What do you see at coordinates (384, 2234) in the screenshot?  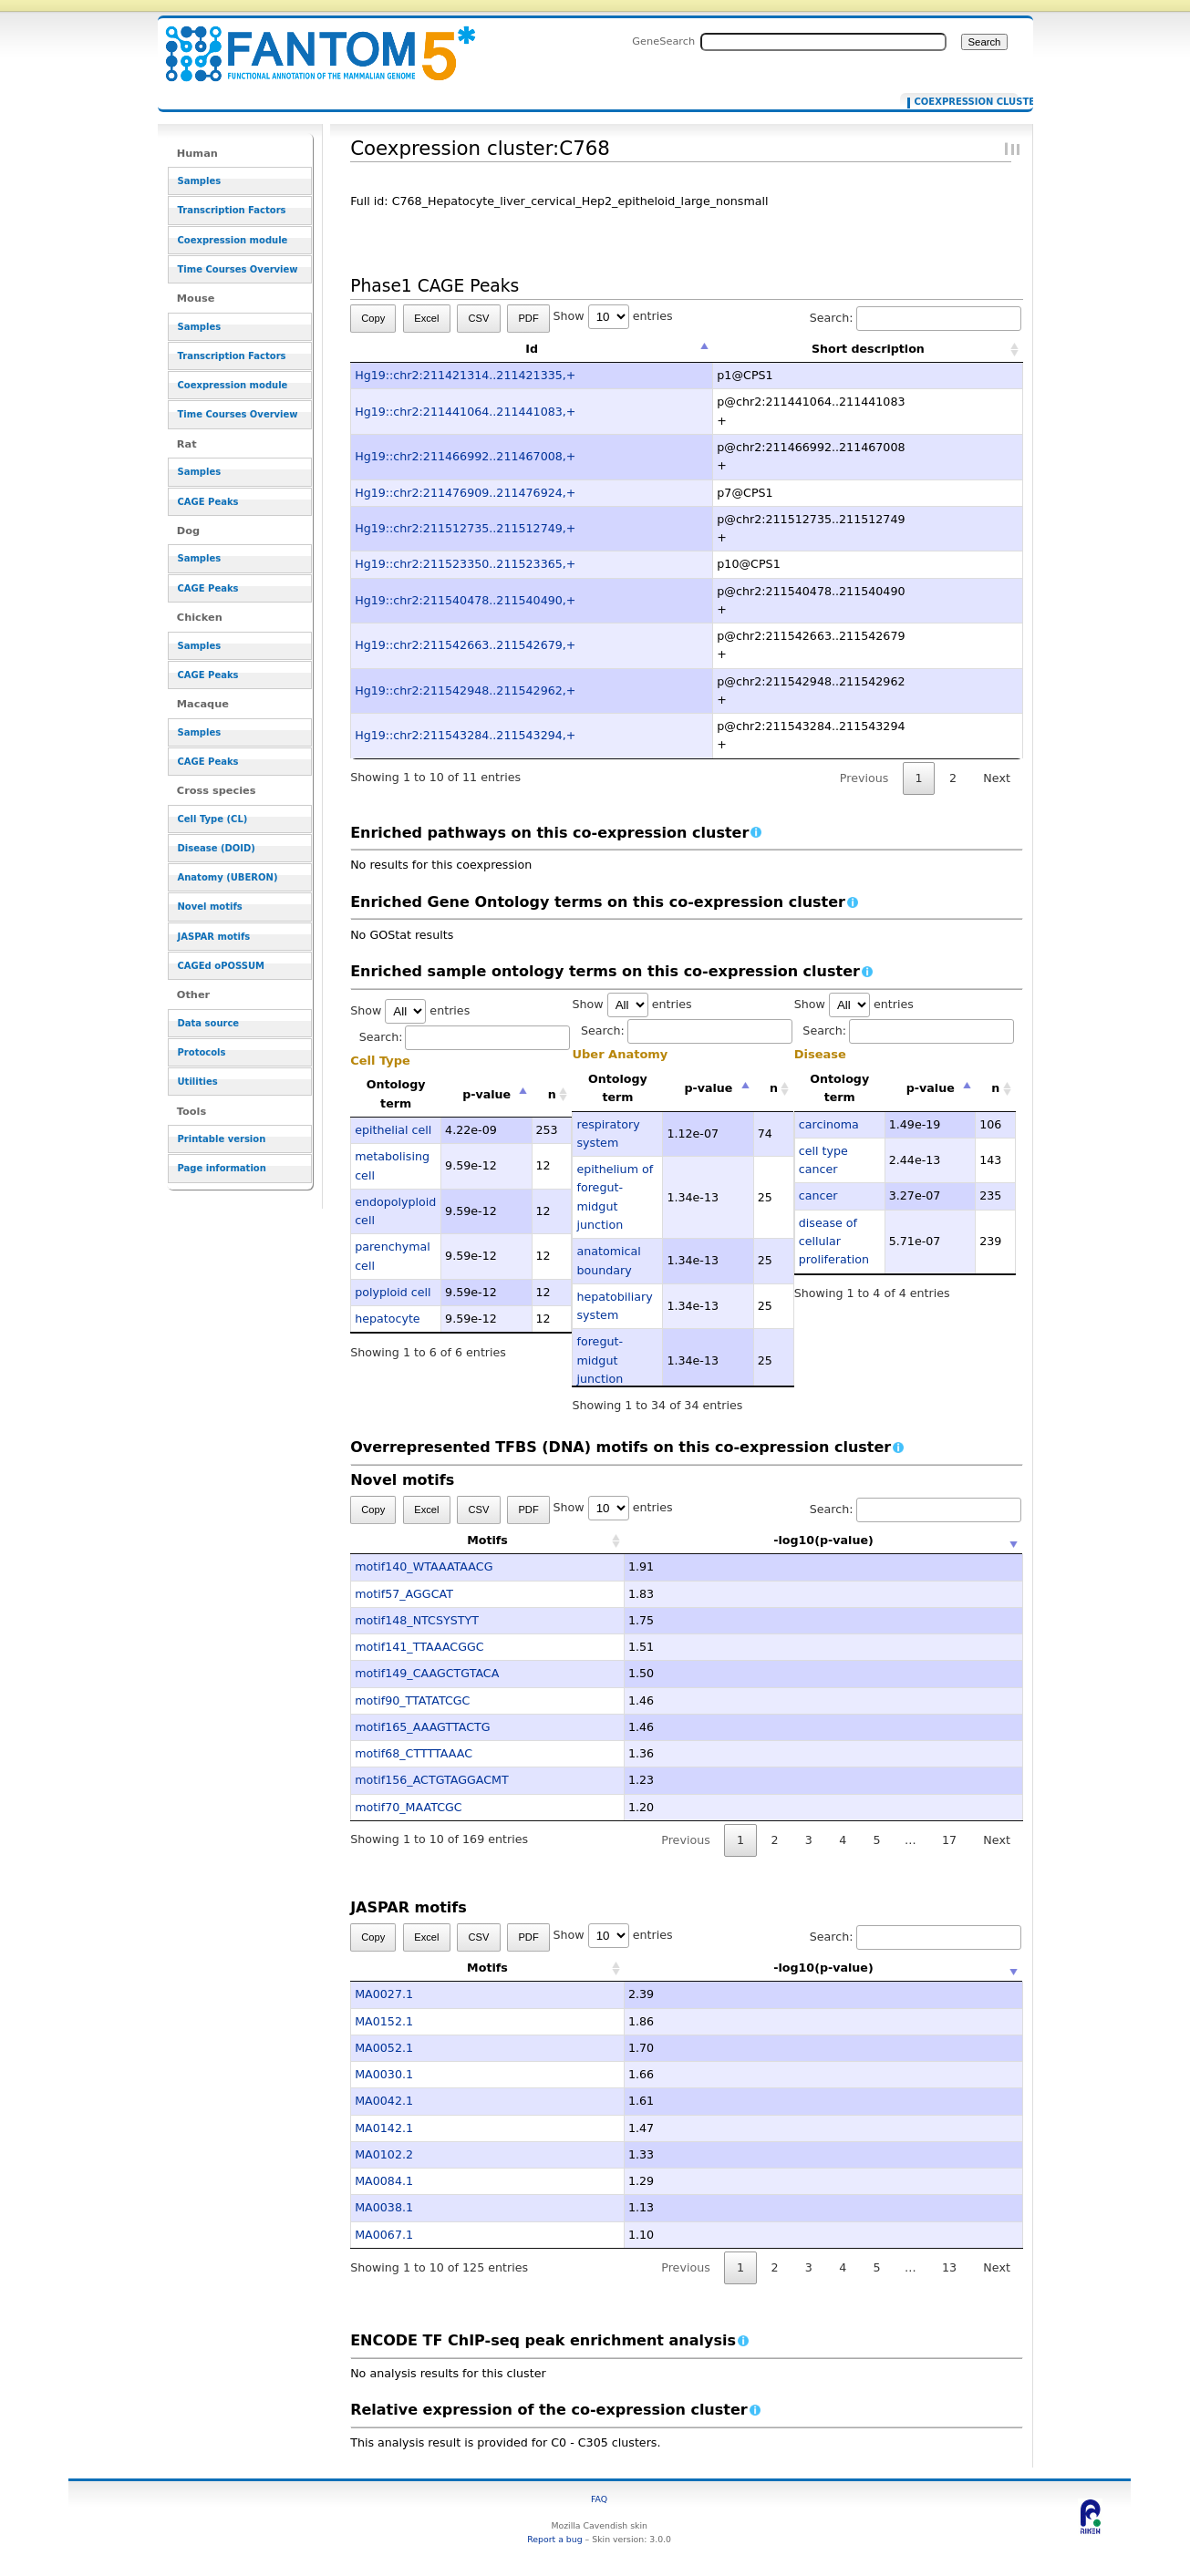 I see `MA0067.1` at bounding box center [384, 2234].